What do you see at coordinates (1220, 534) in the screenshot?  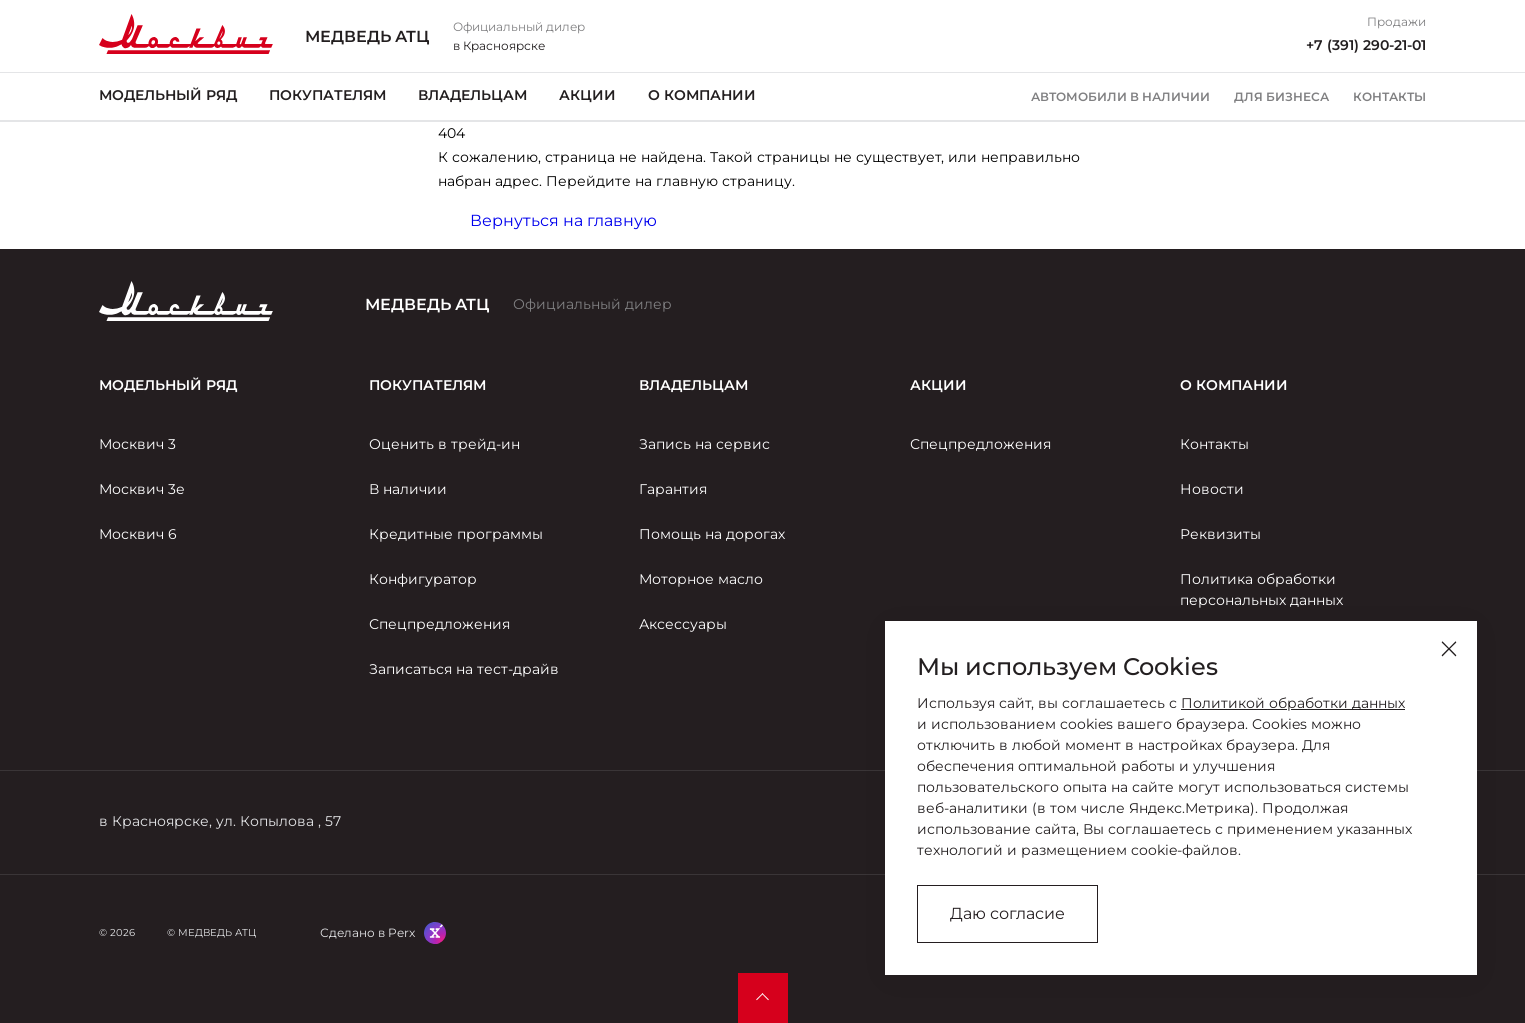 I see `Реквизиты` at bounding box center [1220, 534].